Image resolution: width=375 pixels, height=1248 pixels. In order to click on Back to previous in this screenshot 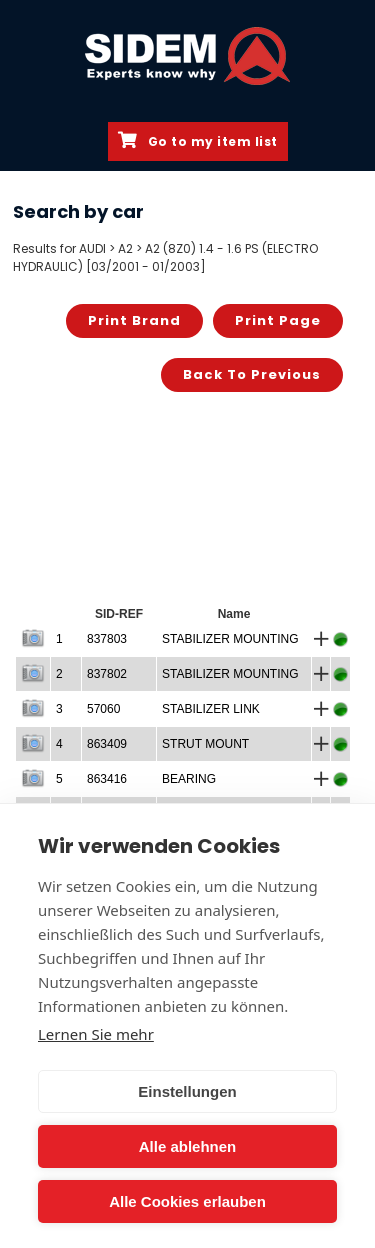, I will do `click(252, 374)`.